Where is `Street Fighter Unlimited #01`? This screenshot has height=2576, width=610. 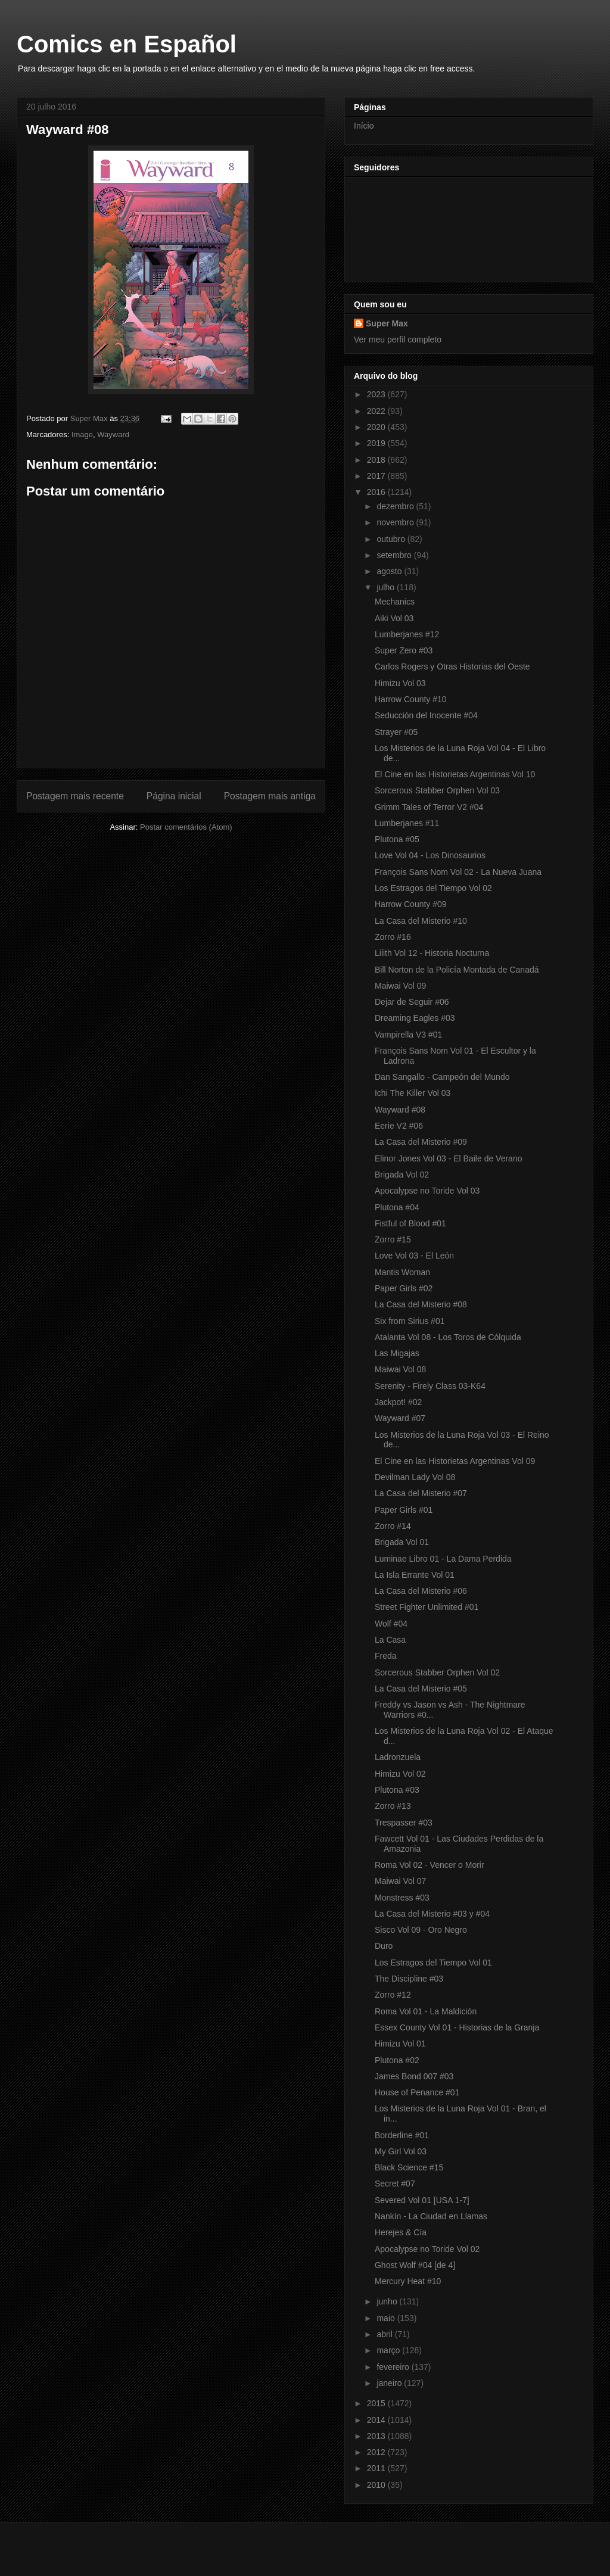 Street Fighter Unlimited #01 is located at coordinates (426, 1607).